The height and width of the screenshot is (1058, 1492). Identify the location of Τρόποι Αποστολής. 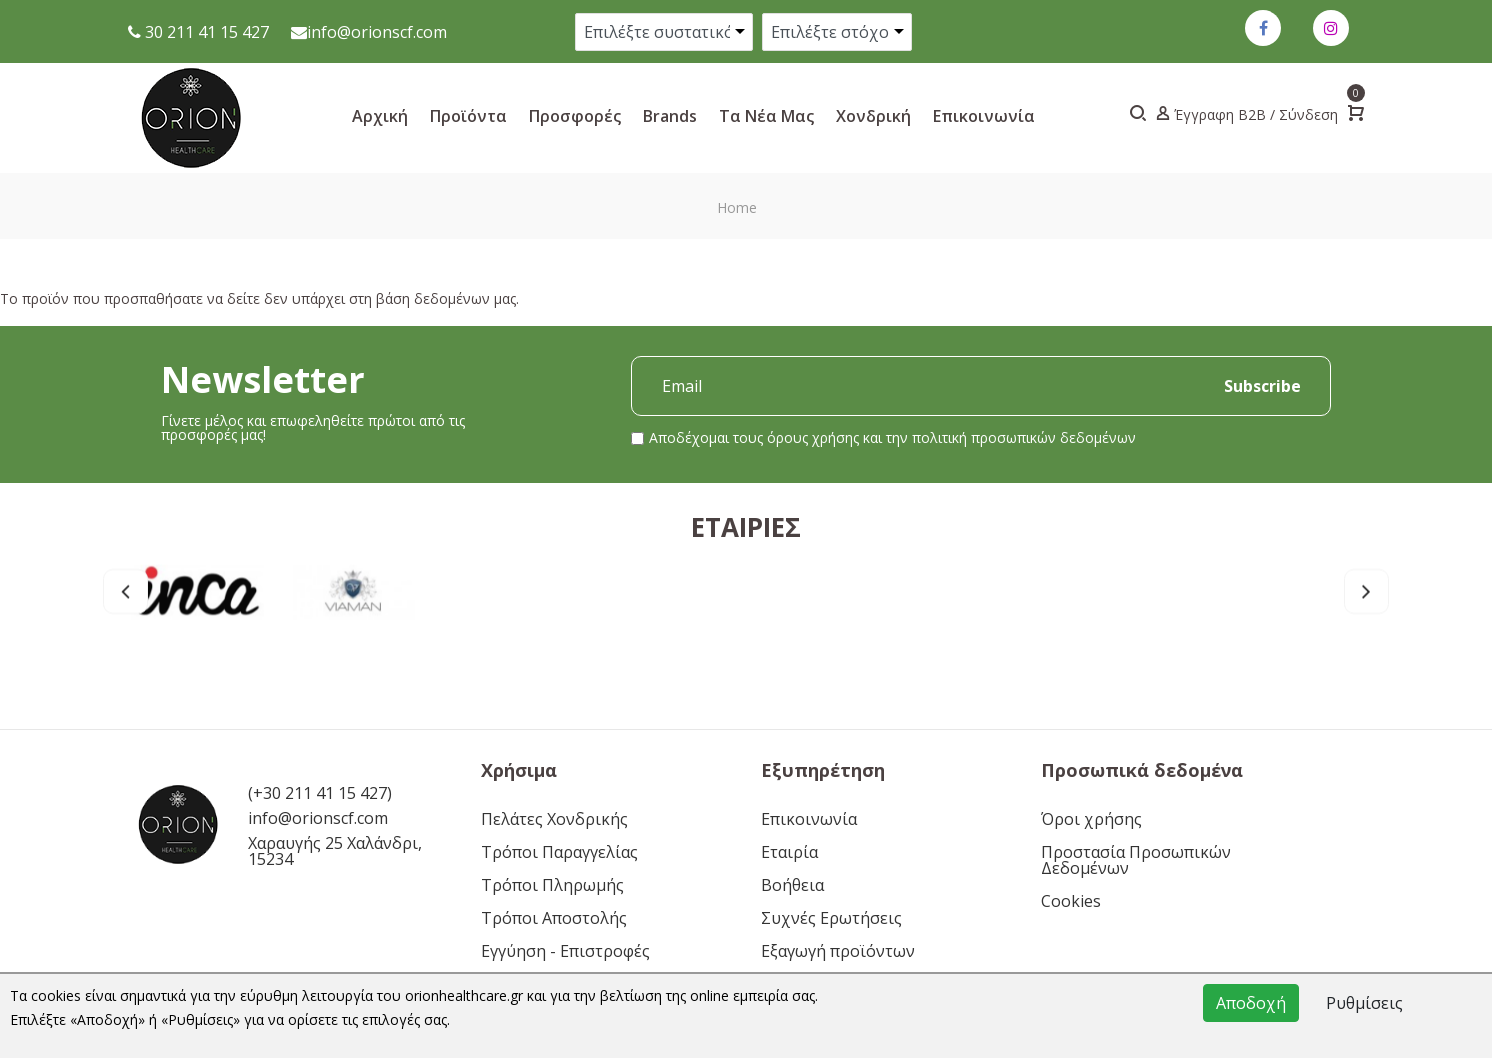
(554, 918).